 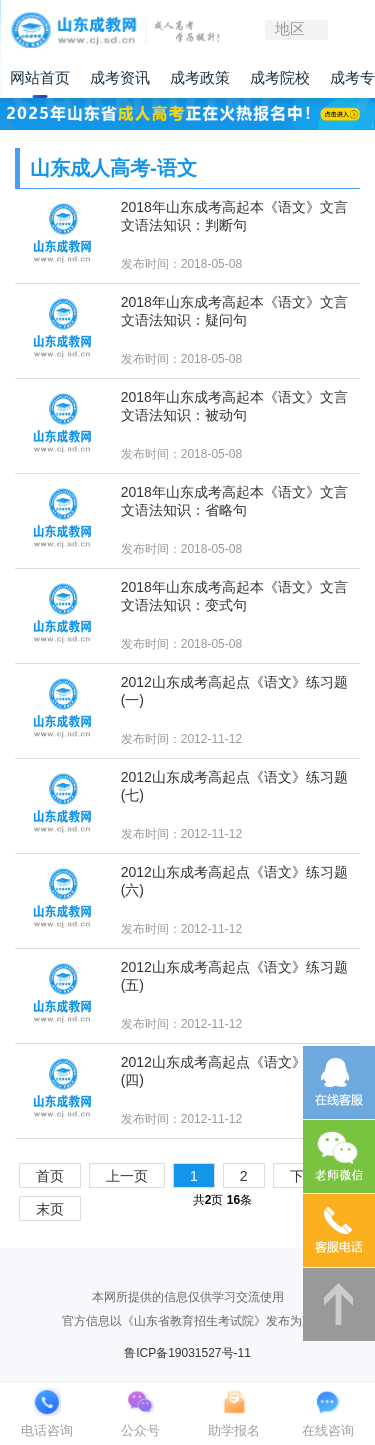 I want to click on 2012山东成考高起点《语文》练习题(四), so click(x=234, y=1071).